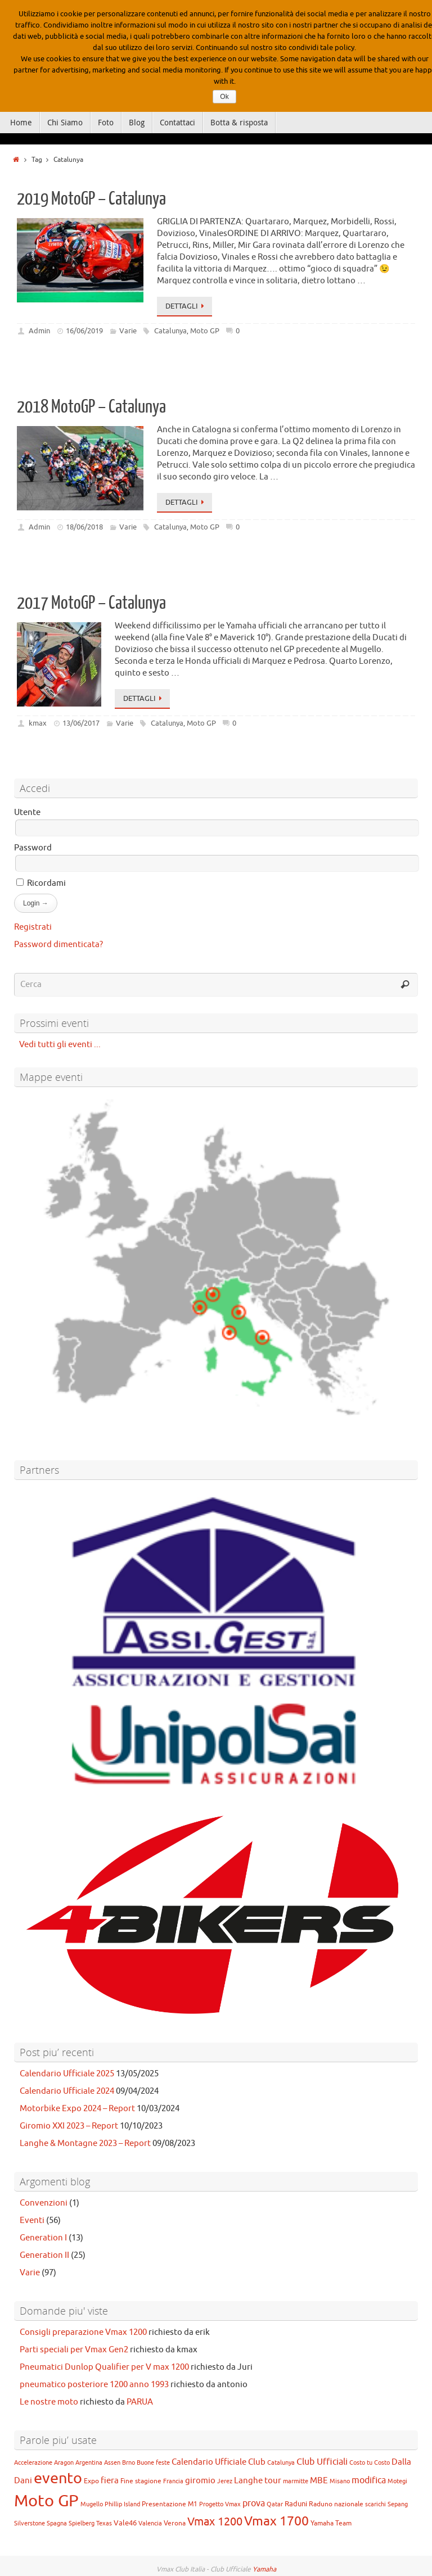 The image size is (432, 2576). Describe the element at coordinates (296, 2504) in the screenshot. I see `Raduni` at that location.